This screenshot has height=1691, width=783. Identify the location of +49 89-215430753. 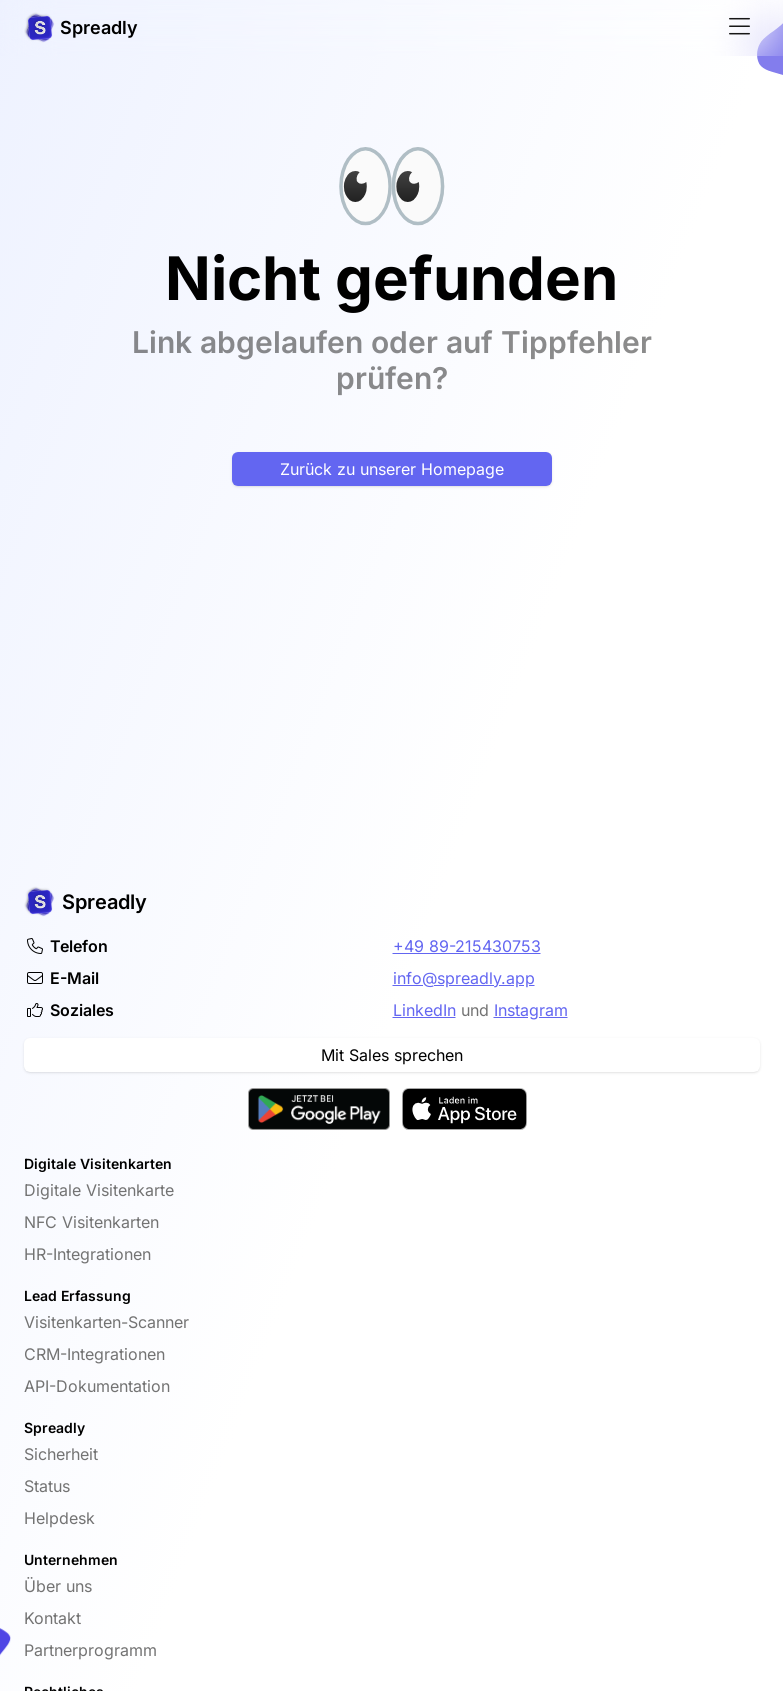
(467, 946).